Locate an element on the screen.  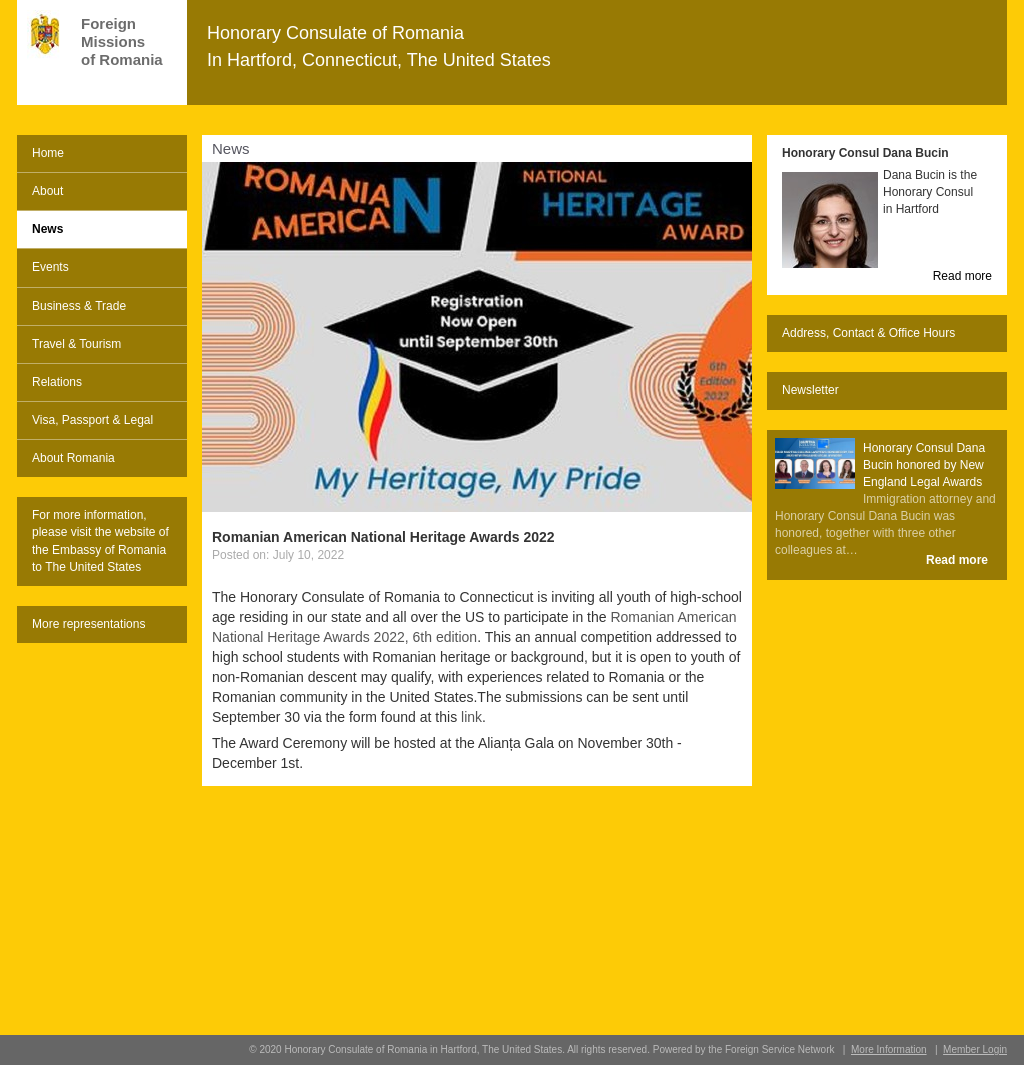
News is located at coordinates (47, 229).